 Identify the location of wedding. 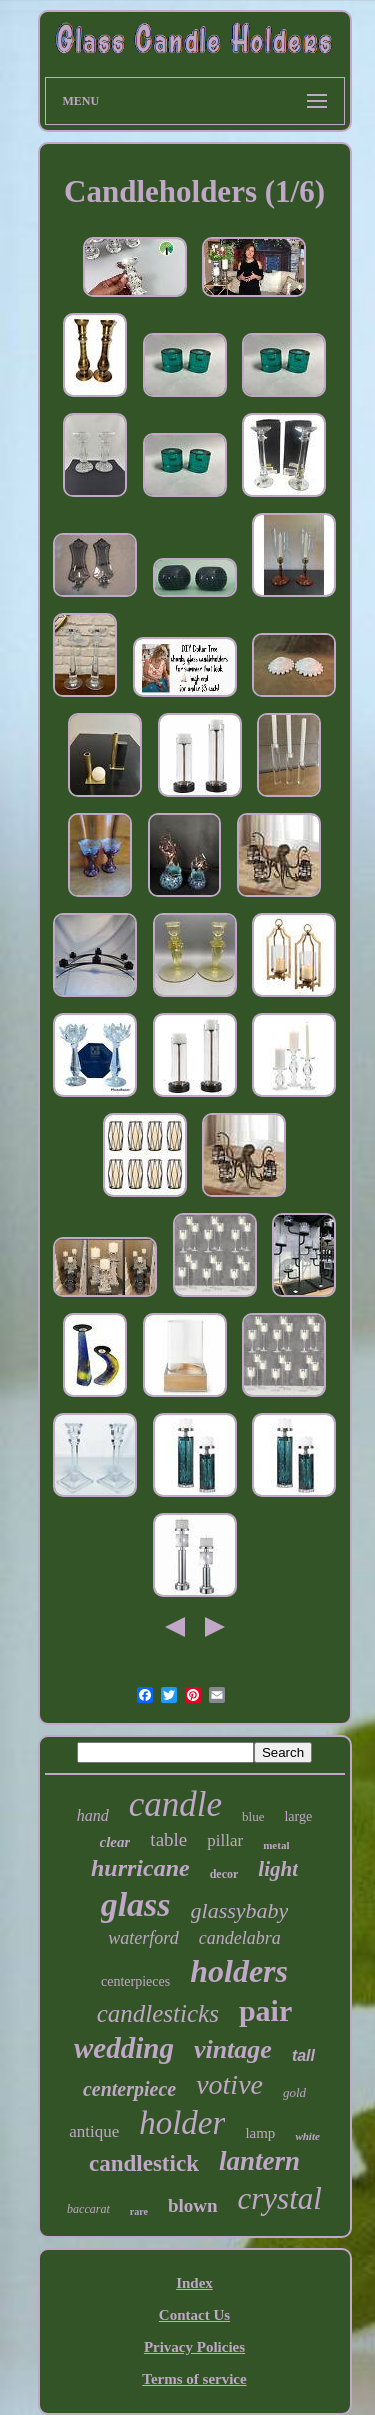
(124, 2048).